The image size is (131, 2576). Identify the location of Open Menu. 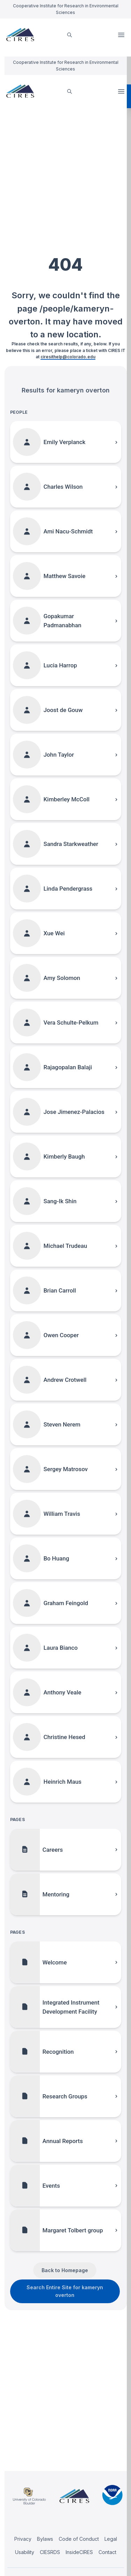
(122, 35).